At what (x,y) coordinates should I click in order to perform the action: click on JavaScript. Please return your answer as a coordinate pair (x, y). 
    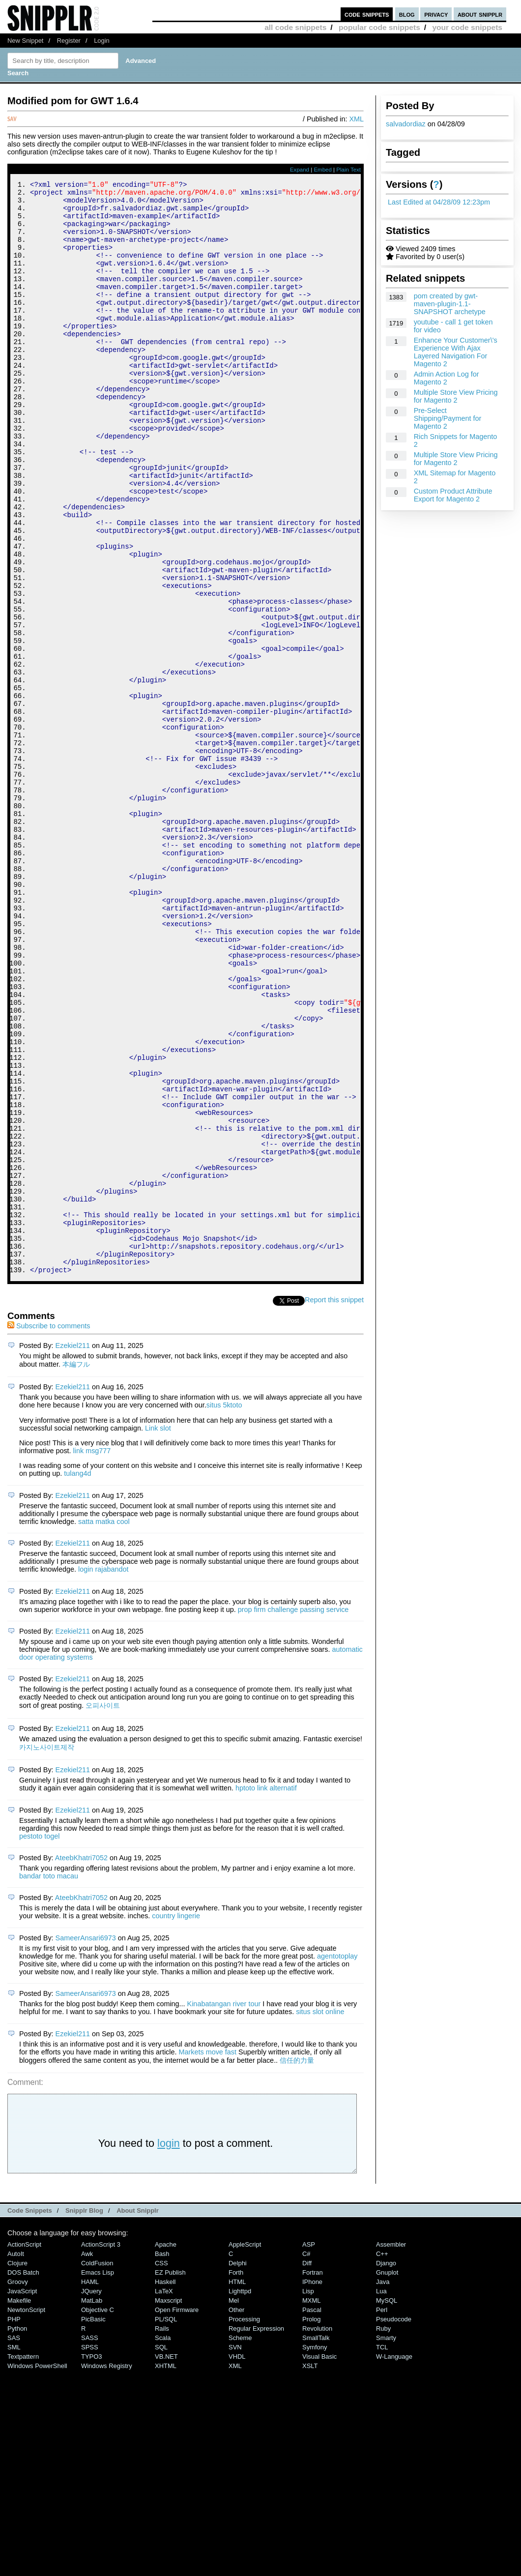
    Looking at the image, I should click on (22, 2496).